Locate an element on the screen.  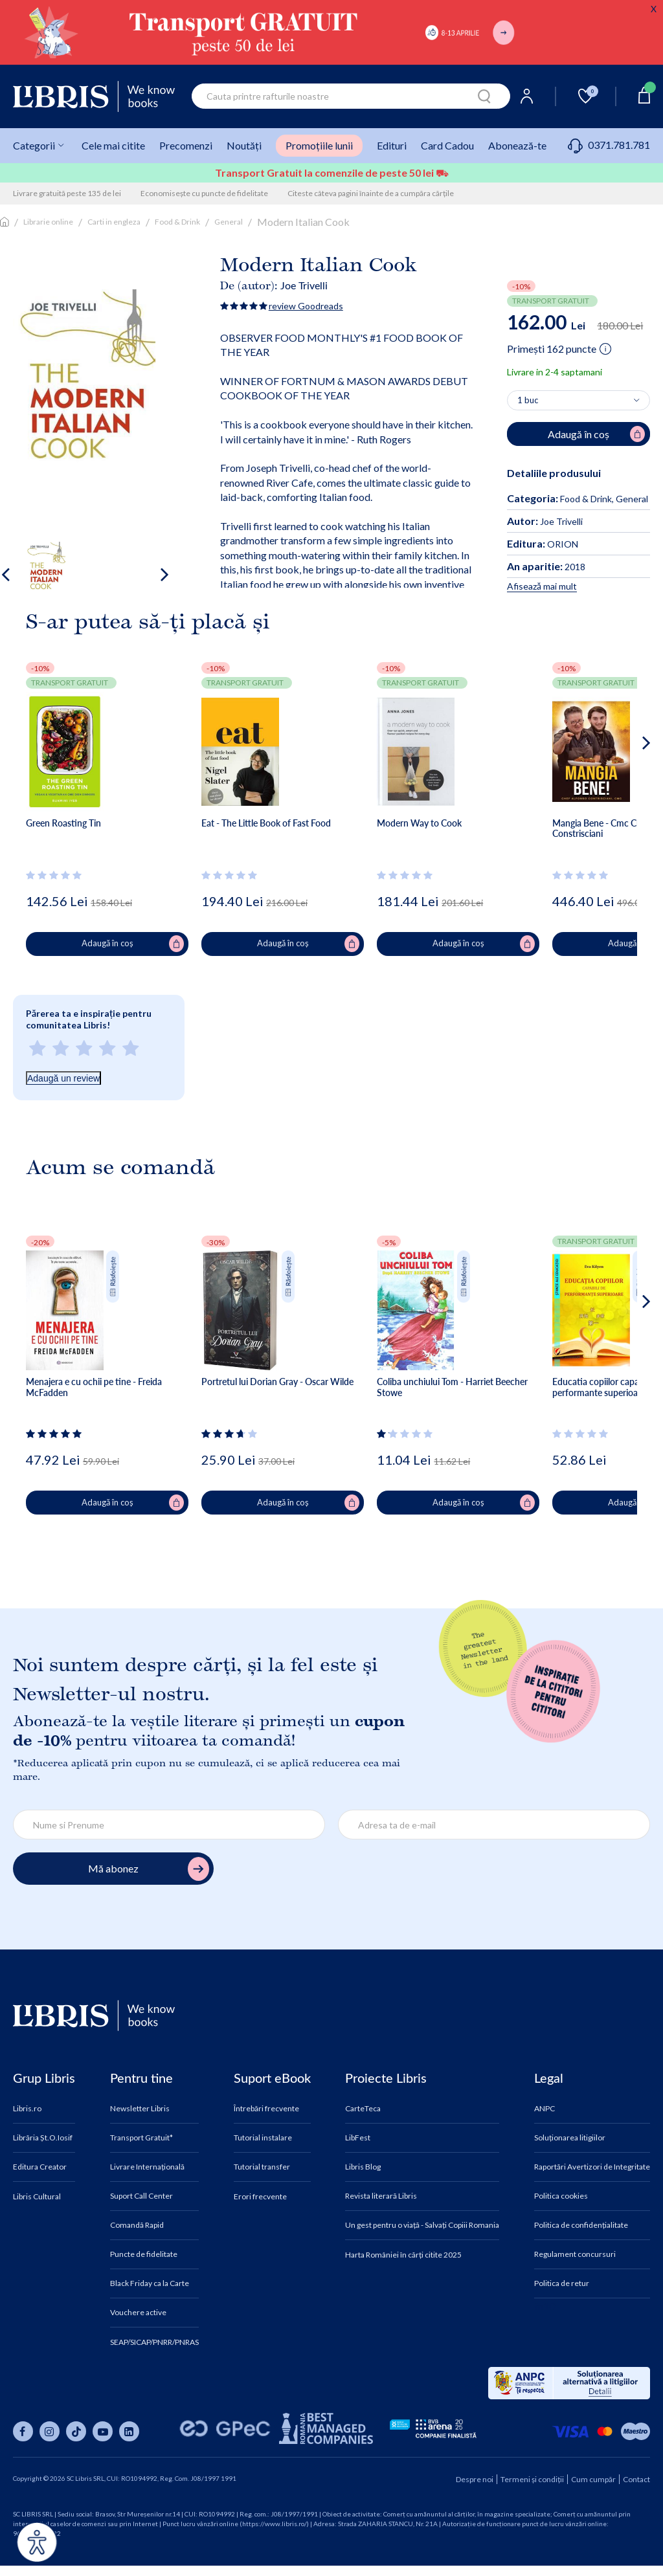
Suport Call Center is located at coordinates (141, 2196).